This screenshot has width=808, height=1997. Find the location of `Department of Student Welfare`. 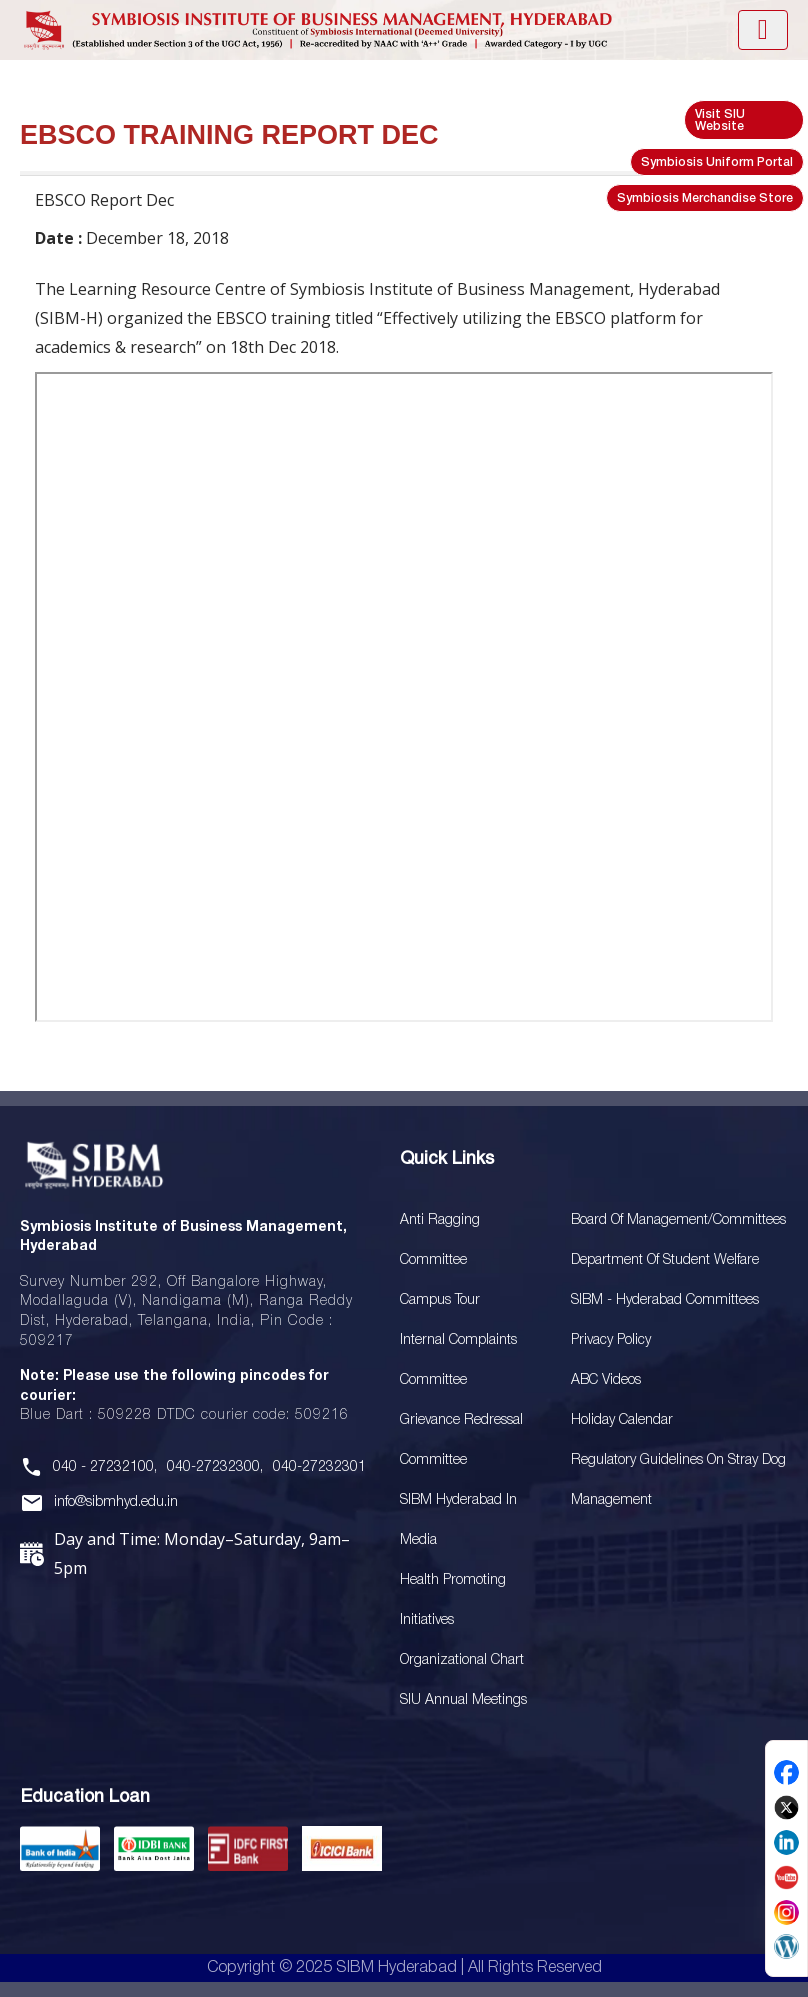

Department of Student Welfare is located at coordinates (665, 1260).